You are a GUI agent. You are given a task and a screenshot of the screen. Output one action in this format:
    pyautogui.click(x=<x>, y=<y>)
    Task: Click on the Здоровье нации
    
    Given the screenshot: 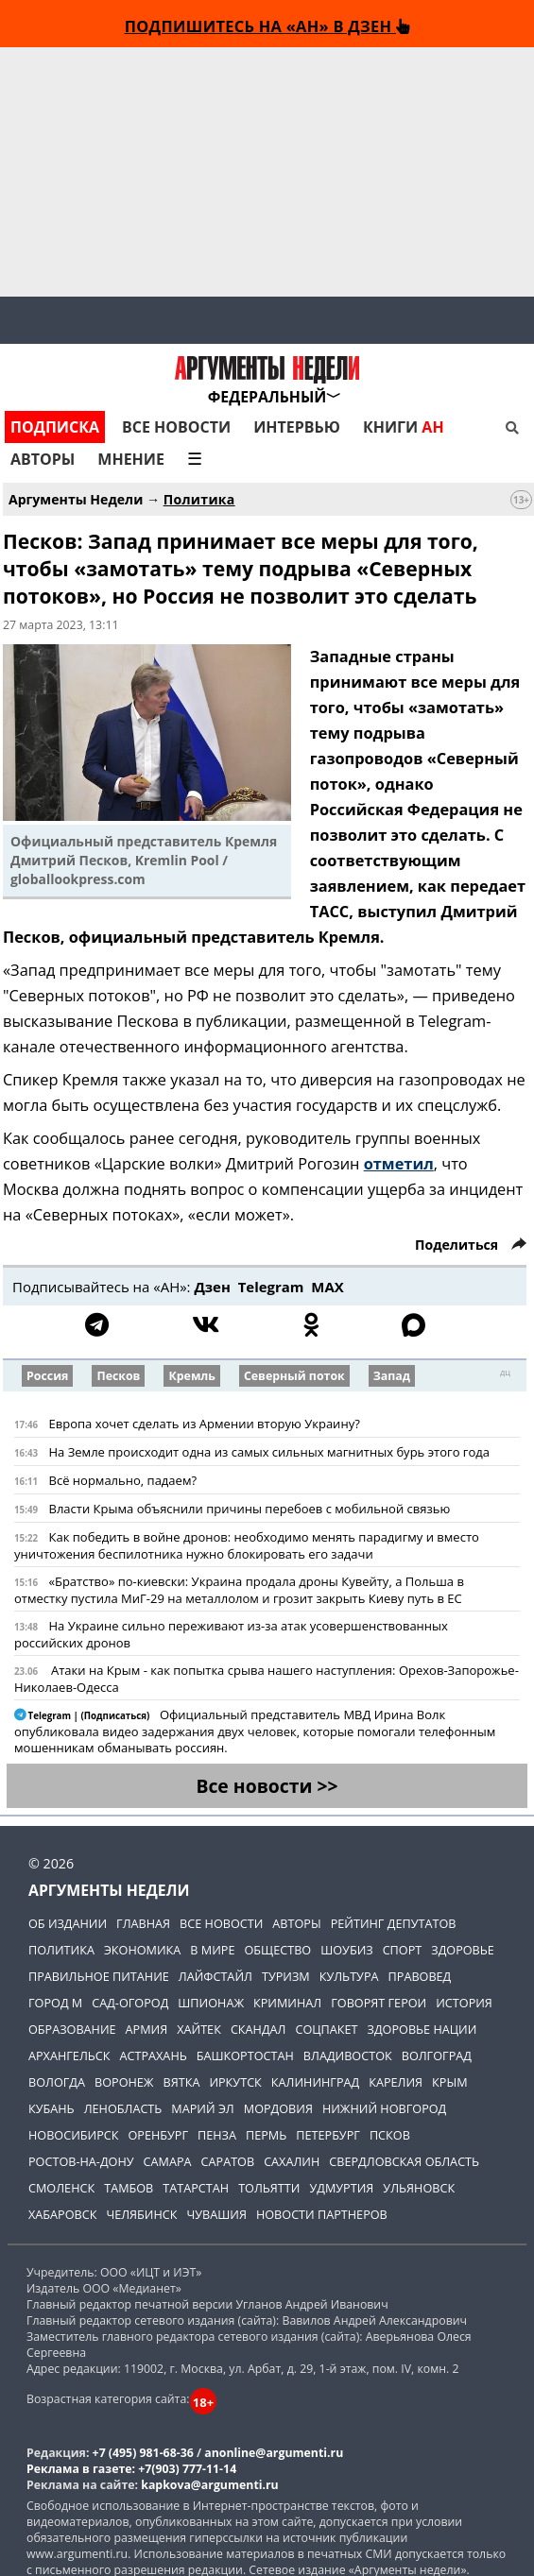 What is the action you would take?
    pyautogui.click(x=422, y=2029)
    